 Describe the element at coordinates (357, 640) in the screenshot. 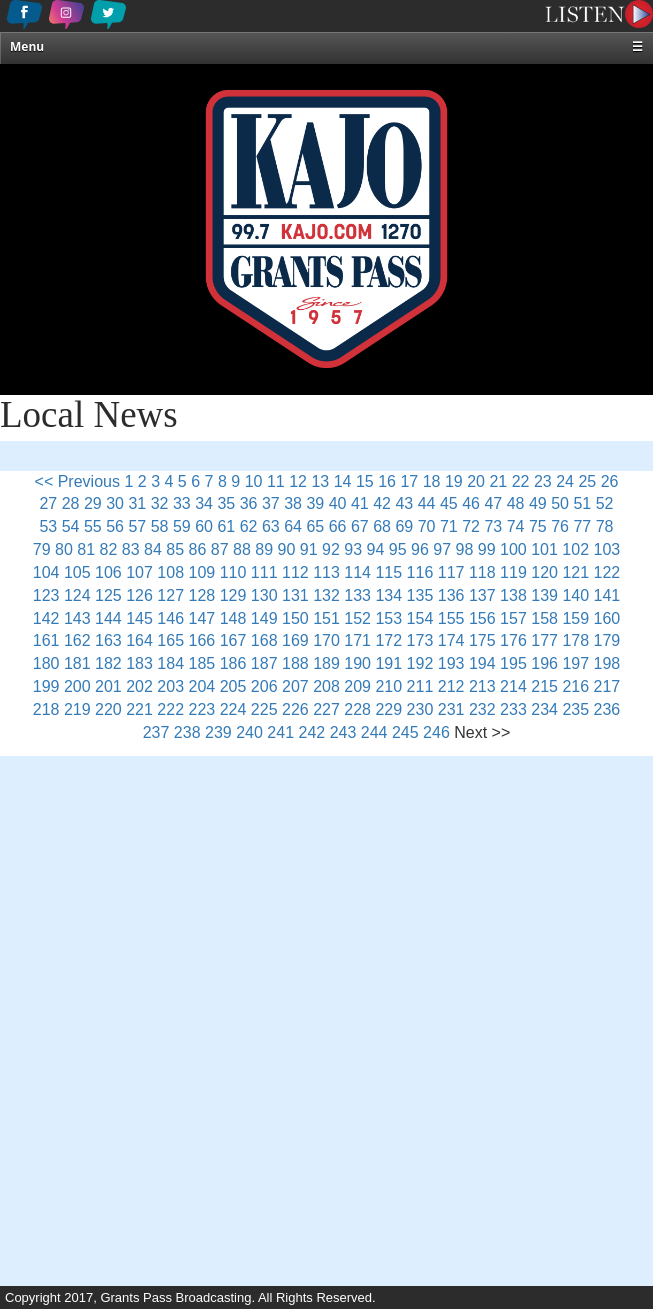

I see `171` at that location.